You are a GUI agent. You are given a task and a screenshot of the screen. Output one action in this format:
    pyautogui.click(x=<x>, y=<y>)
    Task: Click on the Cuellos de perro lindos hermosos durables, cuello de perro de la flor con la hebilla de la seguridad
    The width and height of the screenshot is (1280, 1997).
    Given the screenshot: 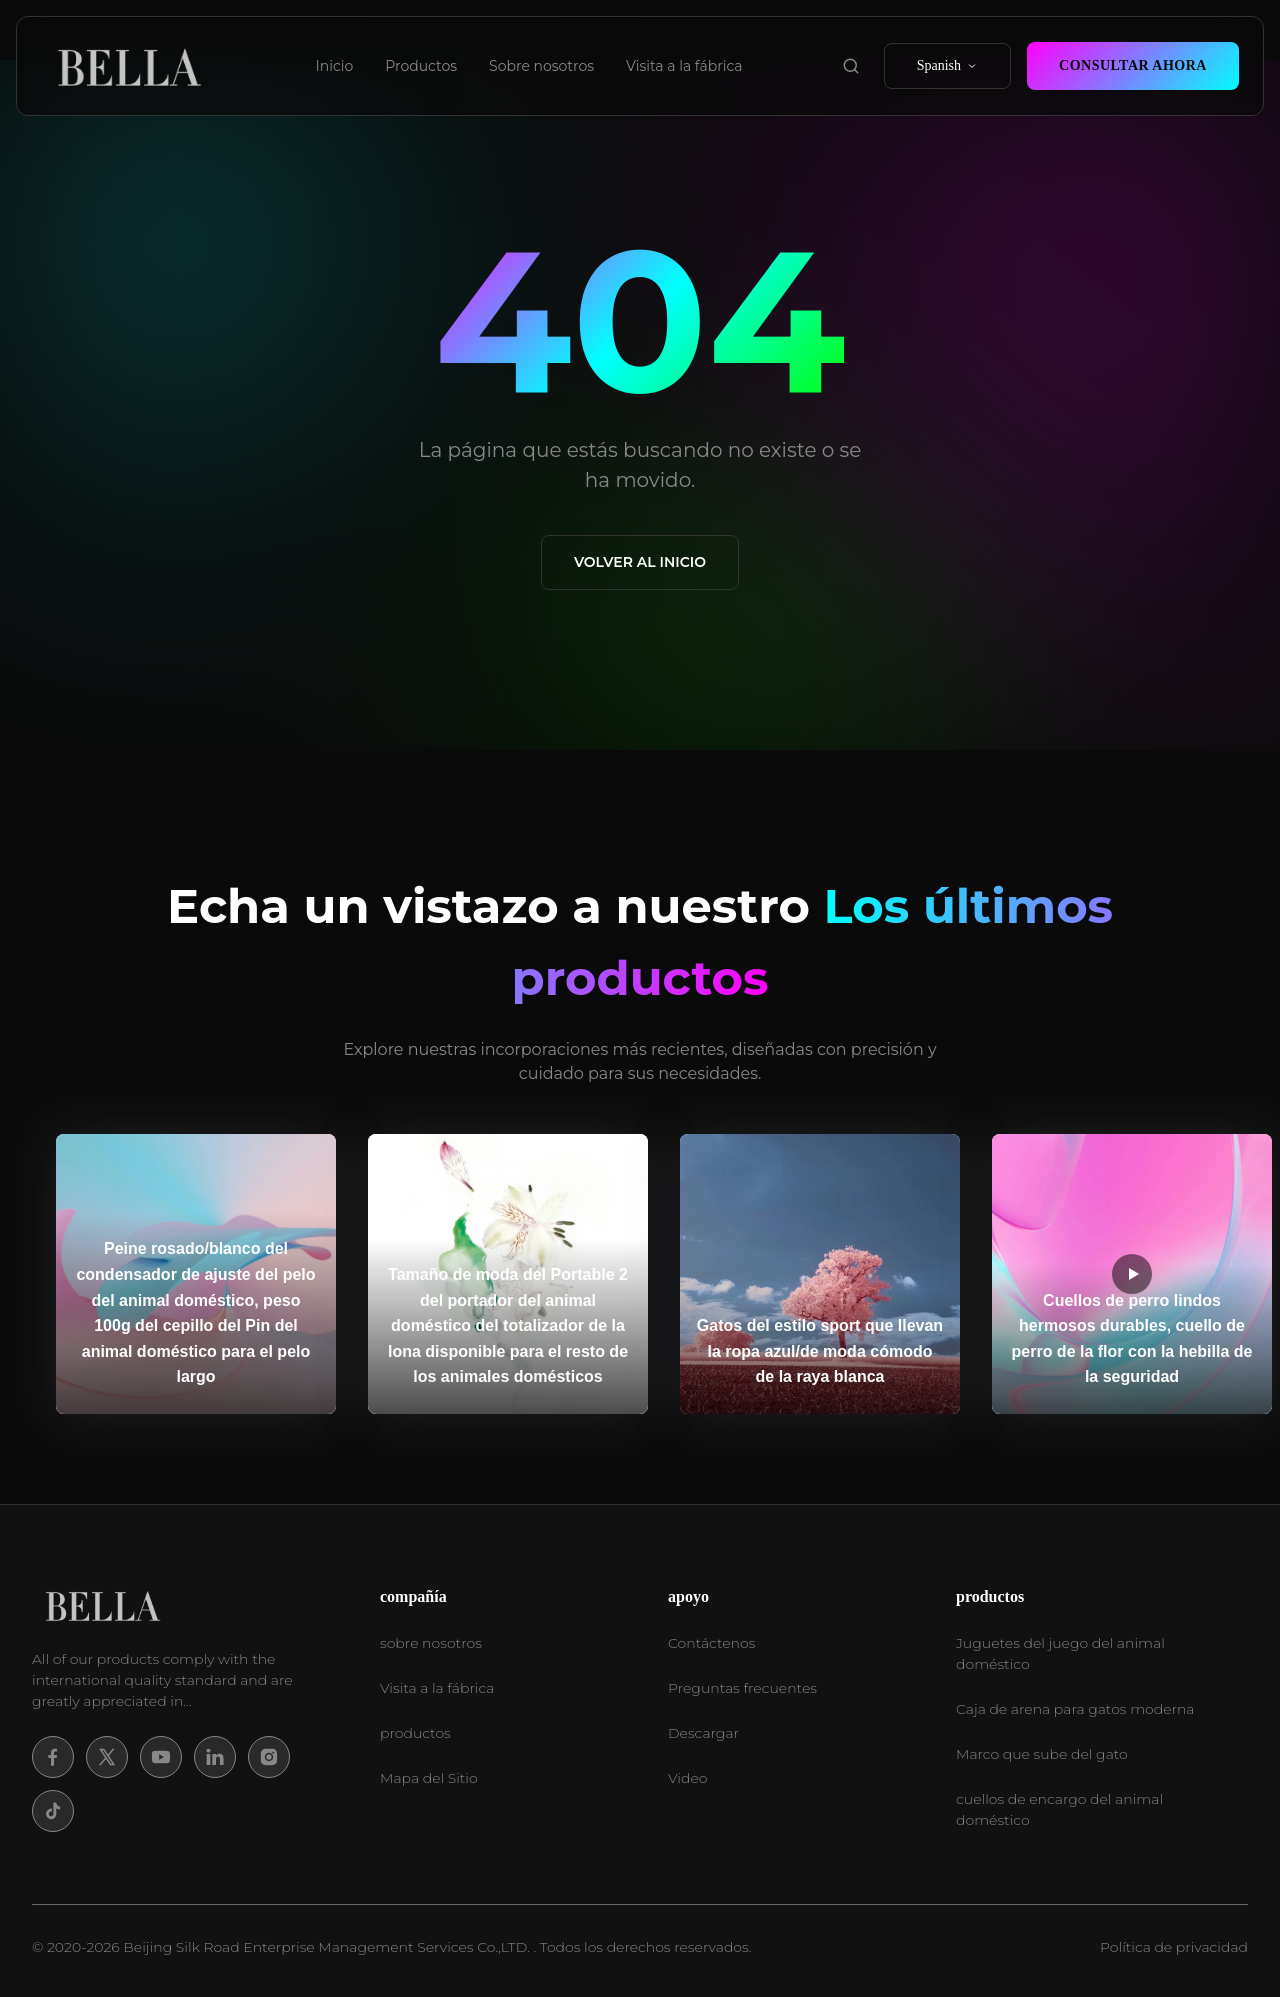 What is the action you would take?
    pyautogui.click(x=1132, y=1339)
    